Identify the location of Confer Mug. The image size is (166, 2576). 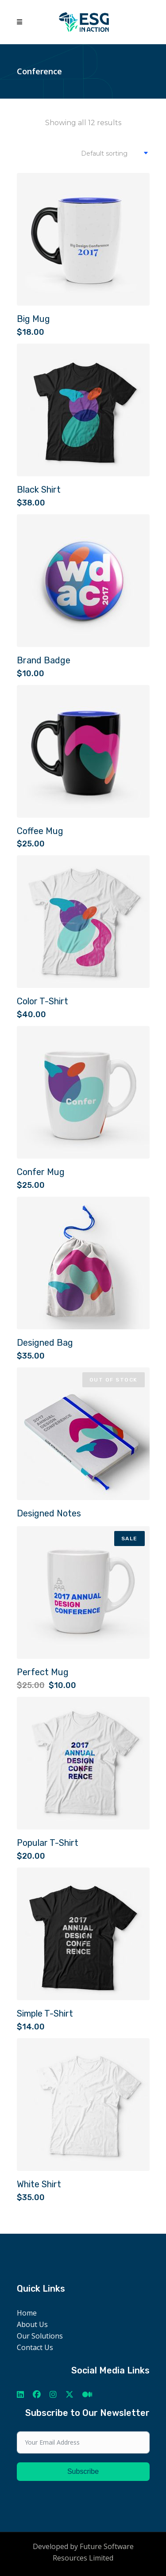
(41, 1172).